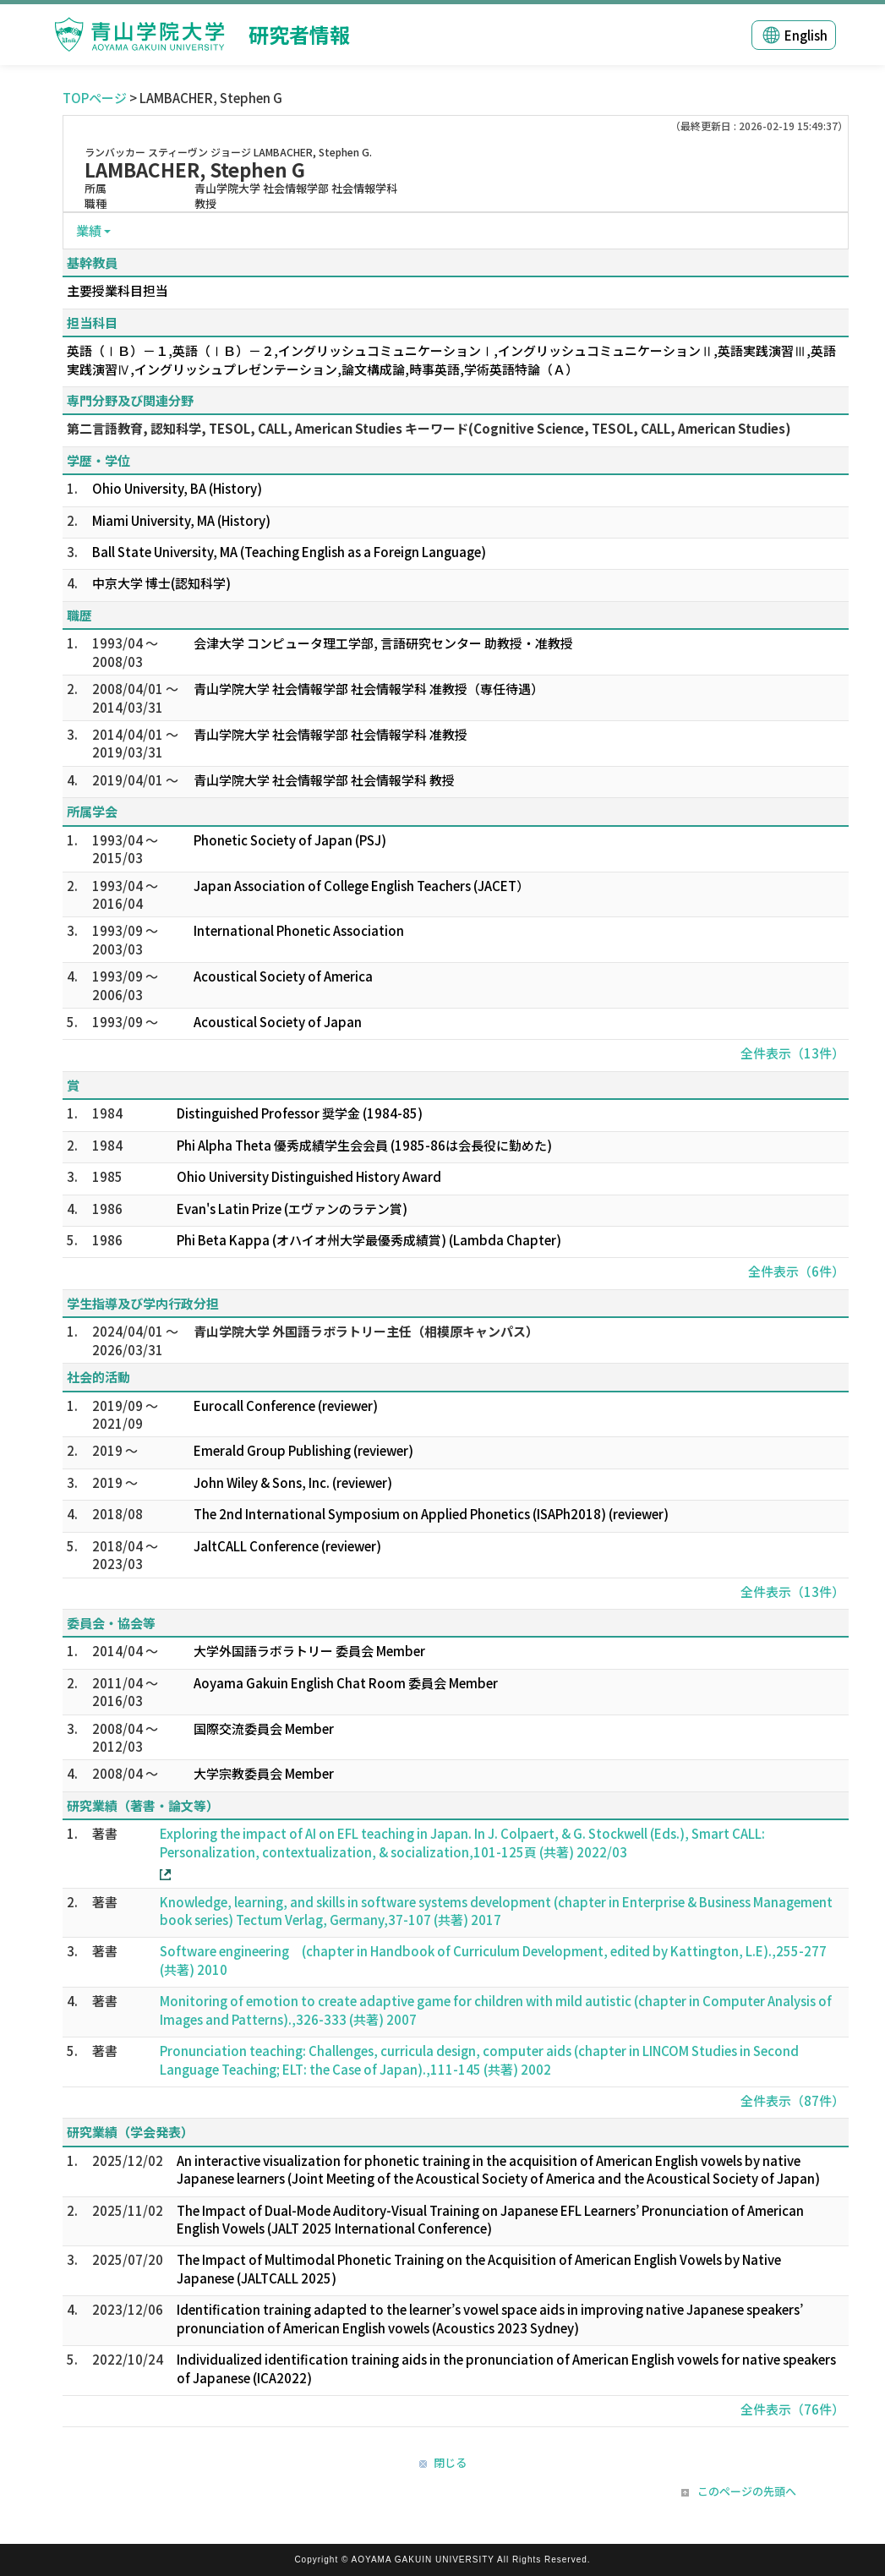 This screenshot has height=2576, width=885. Describe the element at coordinates (429, 428) in the screenshot. I see `第二言語教育, 認知科学, TESOL, CALL, American Studies キーワード(Cognitive Science, TESOL, CALL, American Studies)` at that location.